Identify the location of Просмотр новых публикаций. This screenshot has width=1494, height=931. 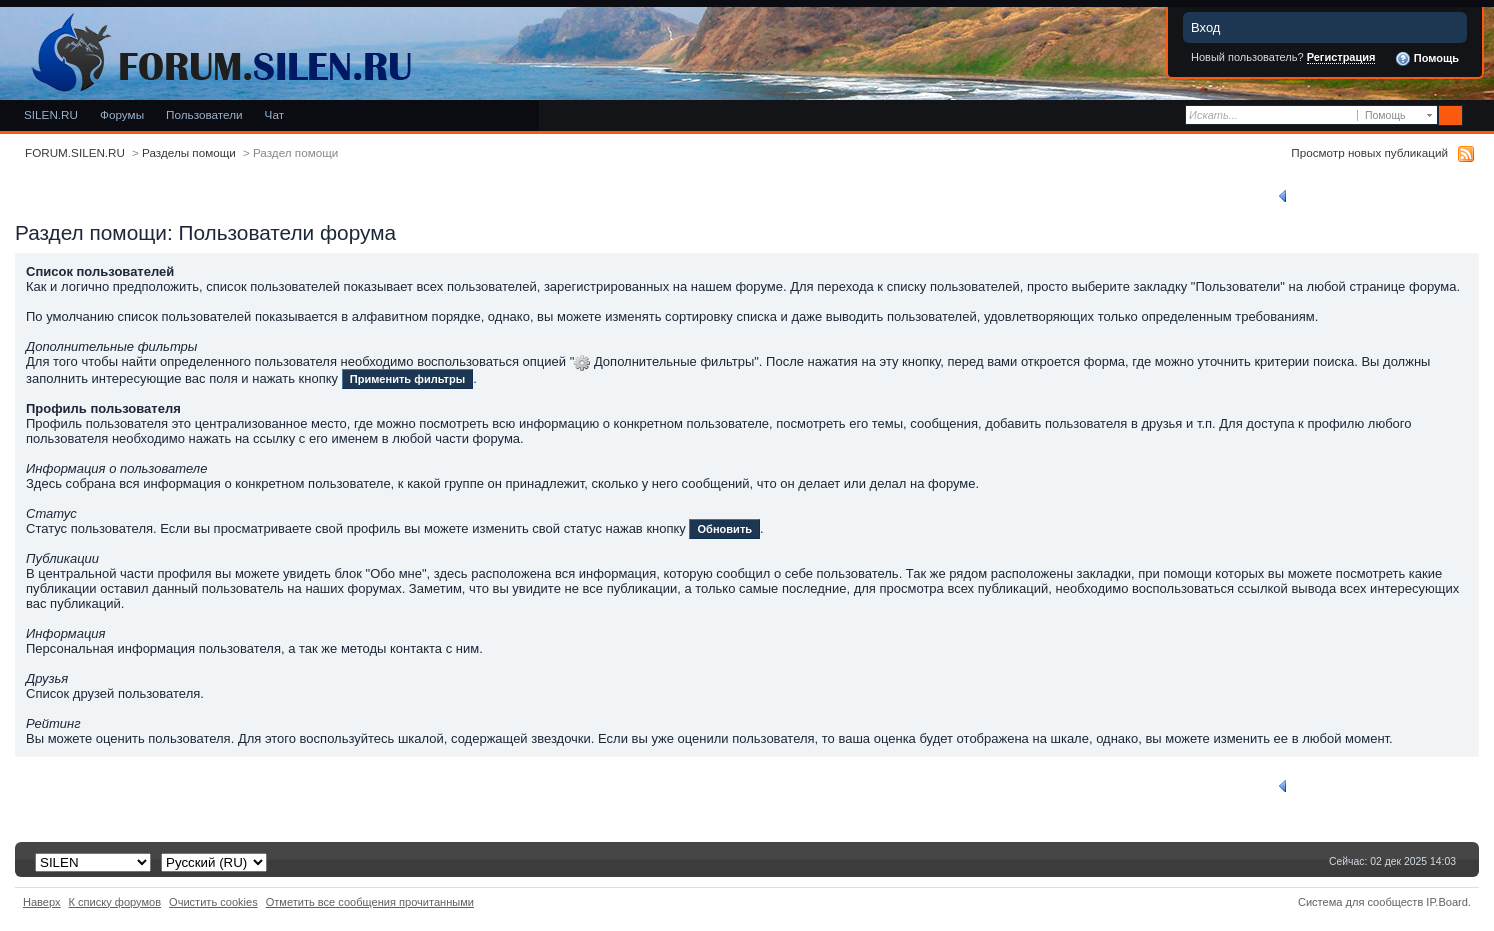
(1369, 152).